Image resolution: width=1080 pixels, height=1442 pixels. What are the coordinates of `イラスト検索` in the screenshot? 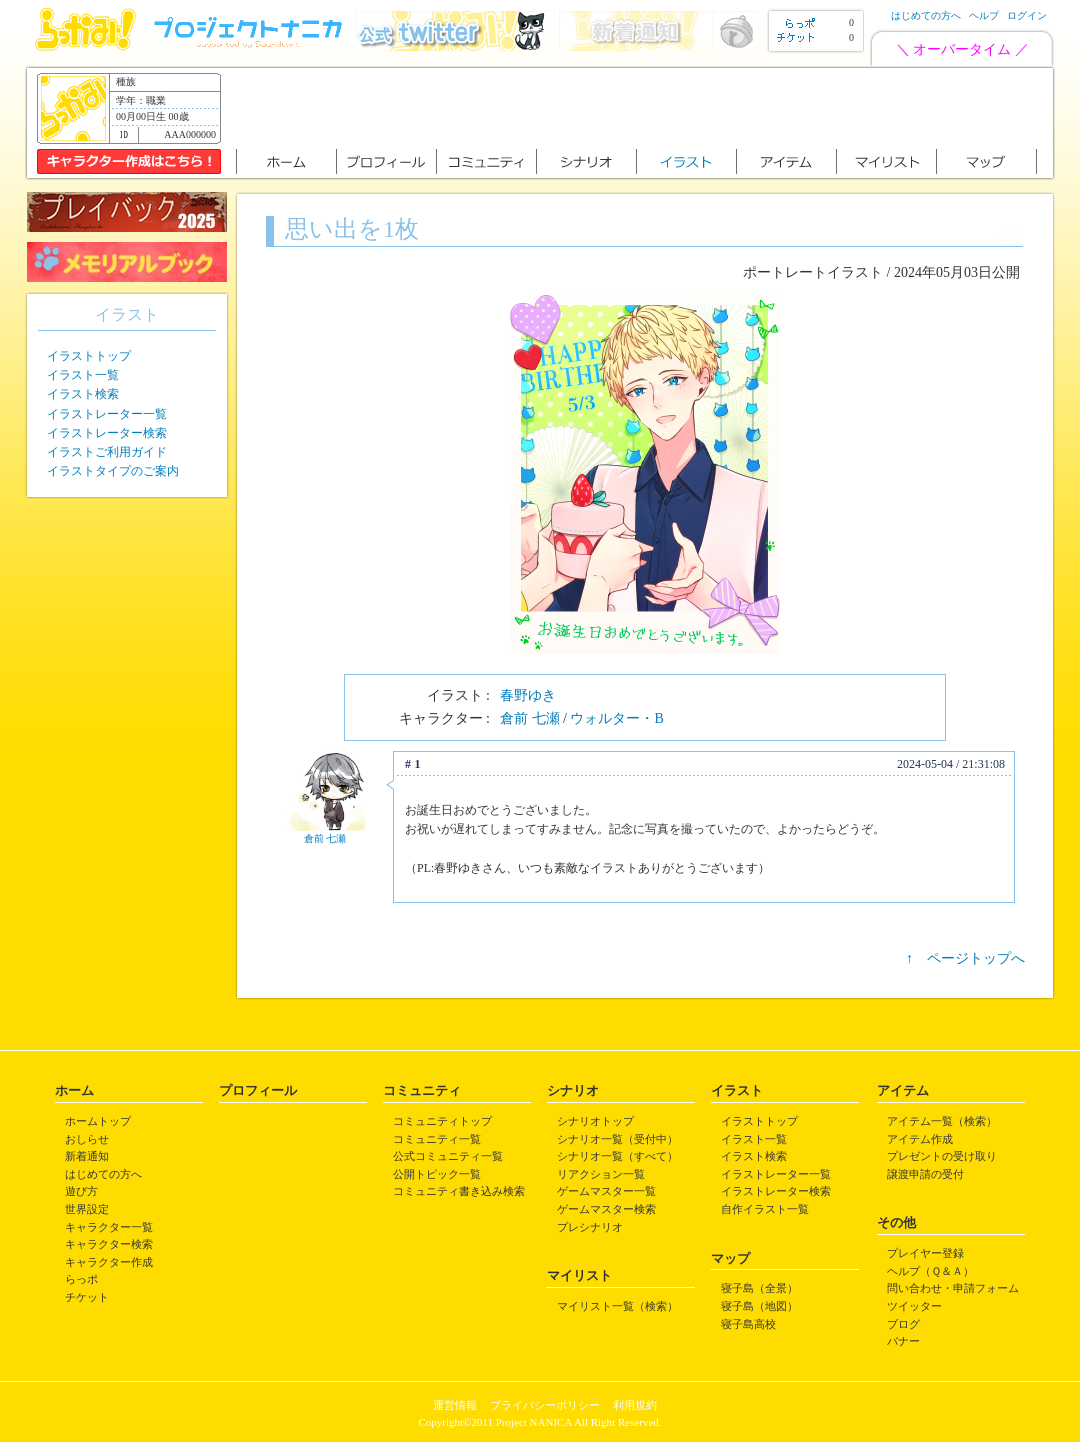 It's located at (83, 394).